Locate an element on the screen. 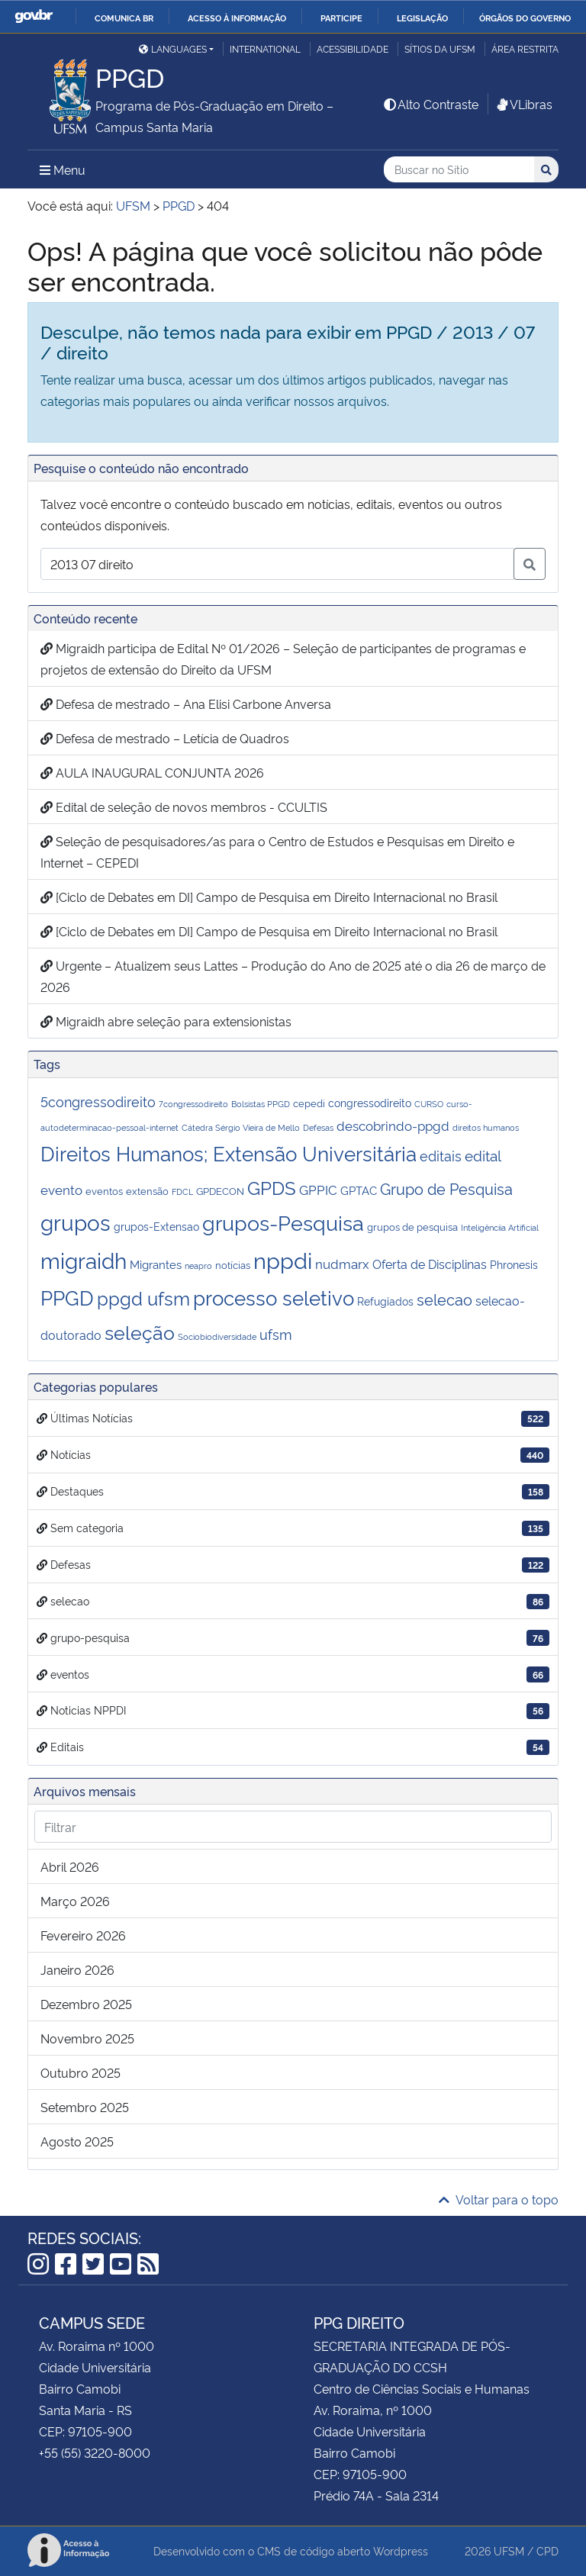  Acessibilidade is located at coordinates (352, 48).